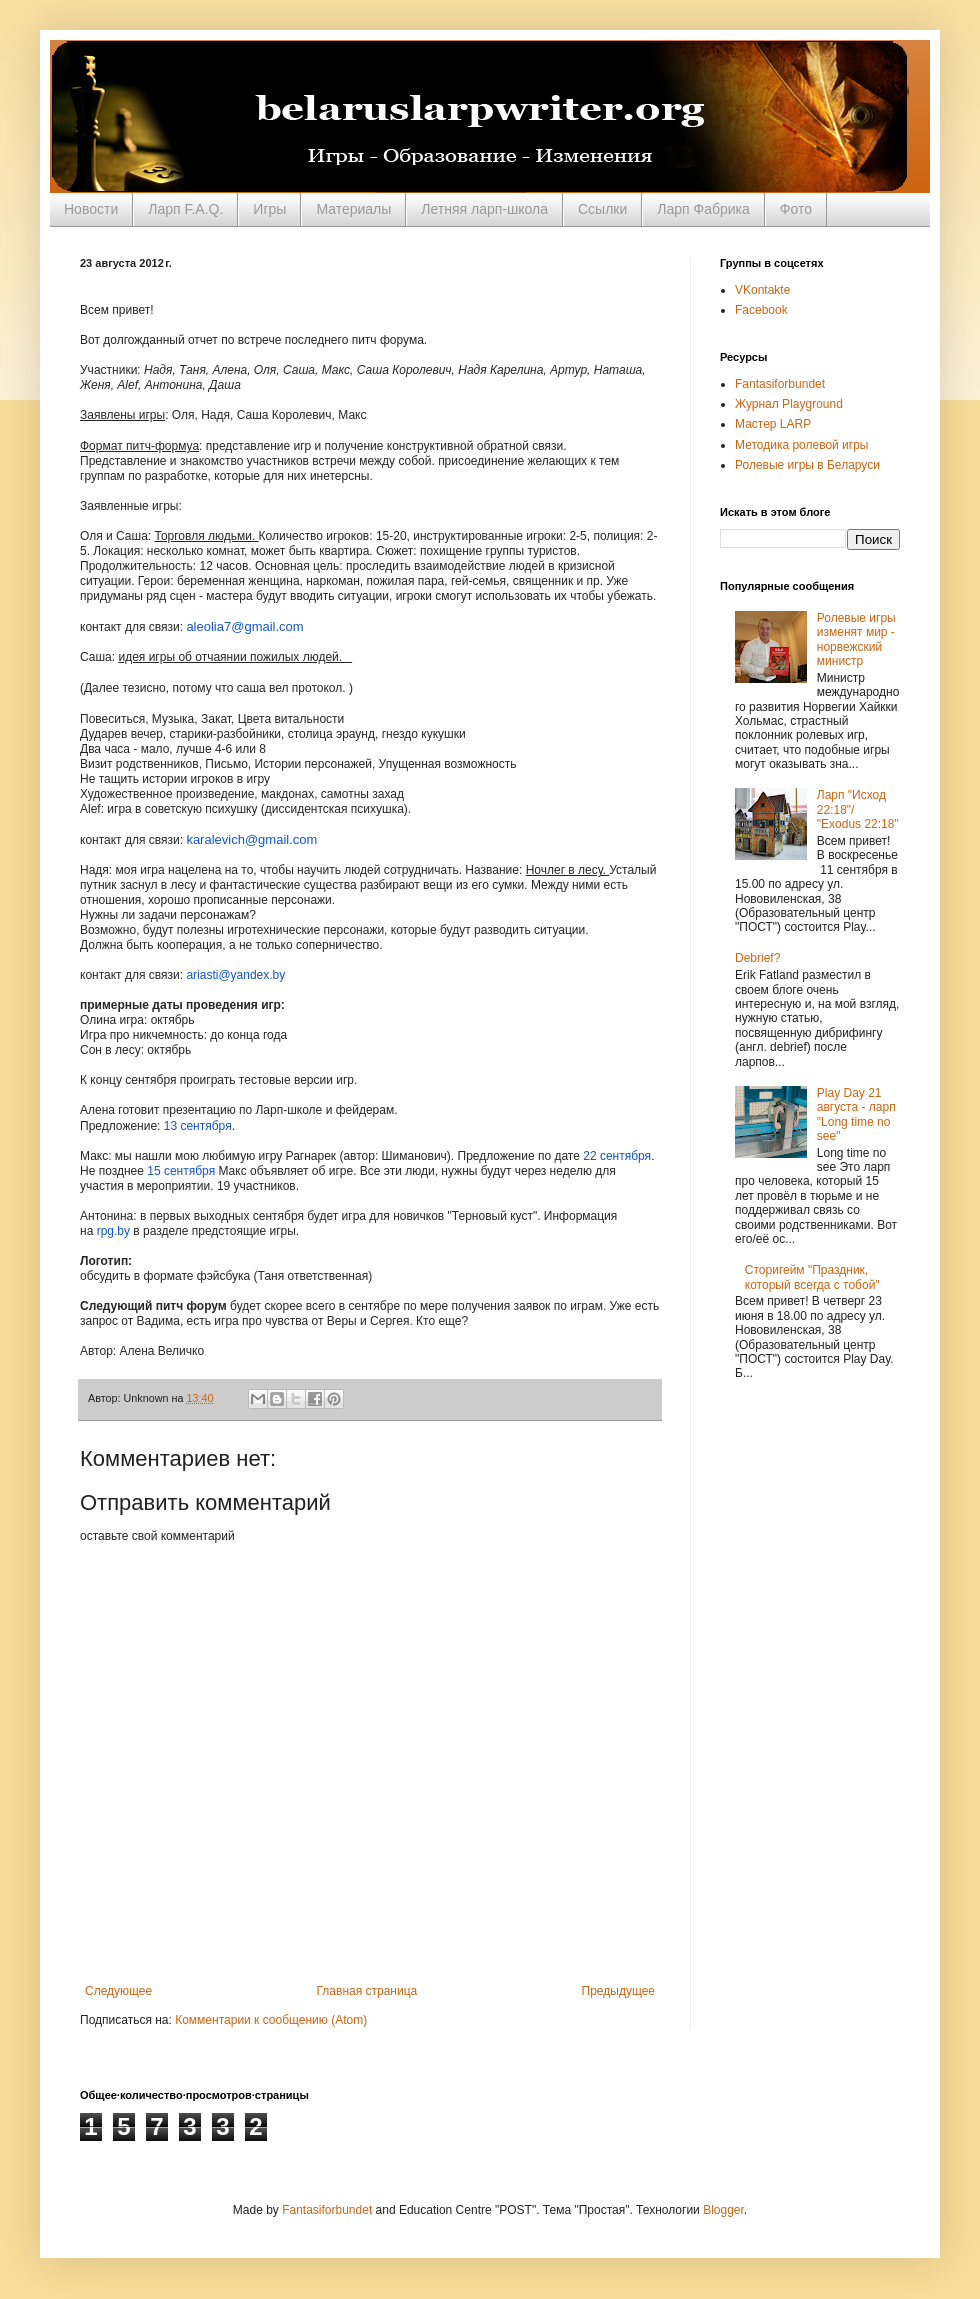 Image resolution: width=980 pixels, height=2299 pixels. I want to click on 15 сентября, so click(181, 1171).